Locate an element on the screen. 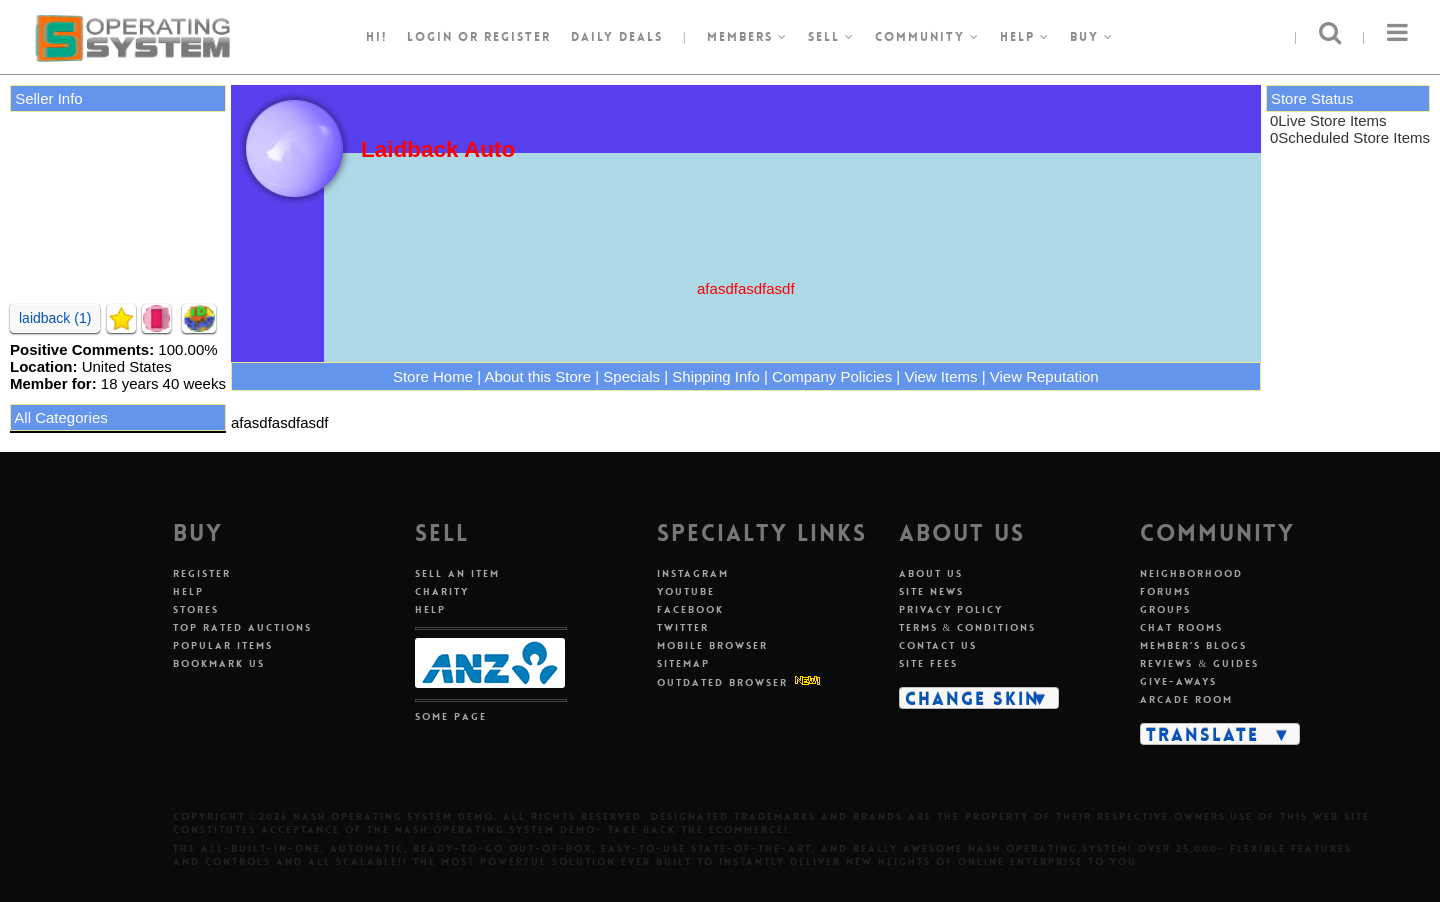  Member's Blogs is located at coordinates (1193, 645).